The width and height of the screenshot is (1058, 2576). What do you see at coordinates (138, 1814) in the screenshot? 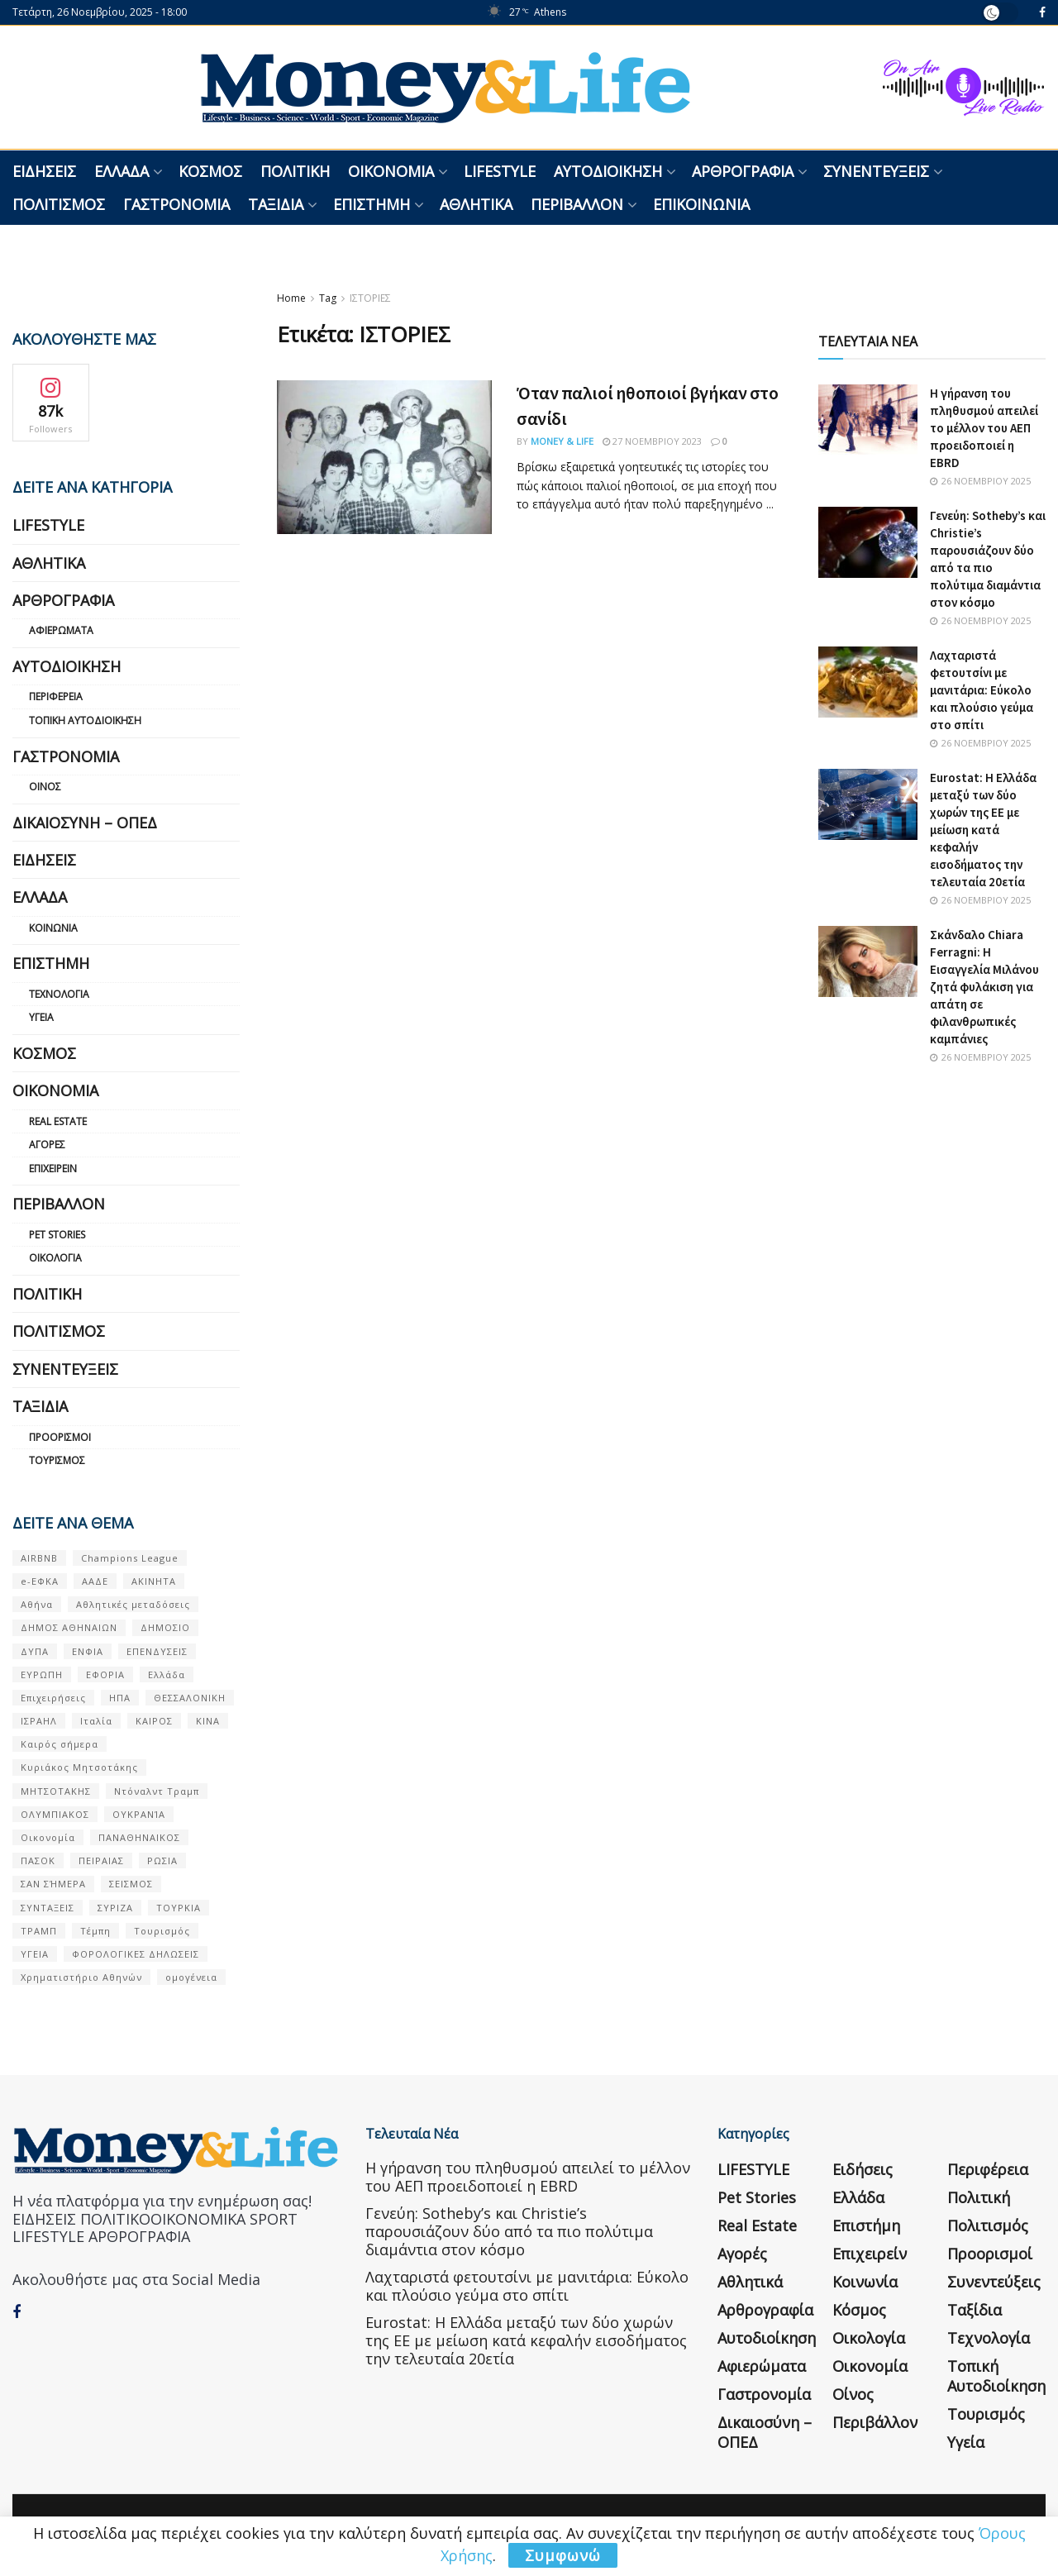
I see `ΟΥΚΡΑΝΊΑ [ΟΥΚΡΑΝΊΑ (84 στοιχεία)]` at bounding box center [138, 1814].